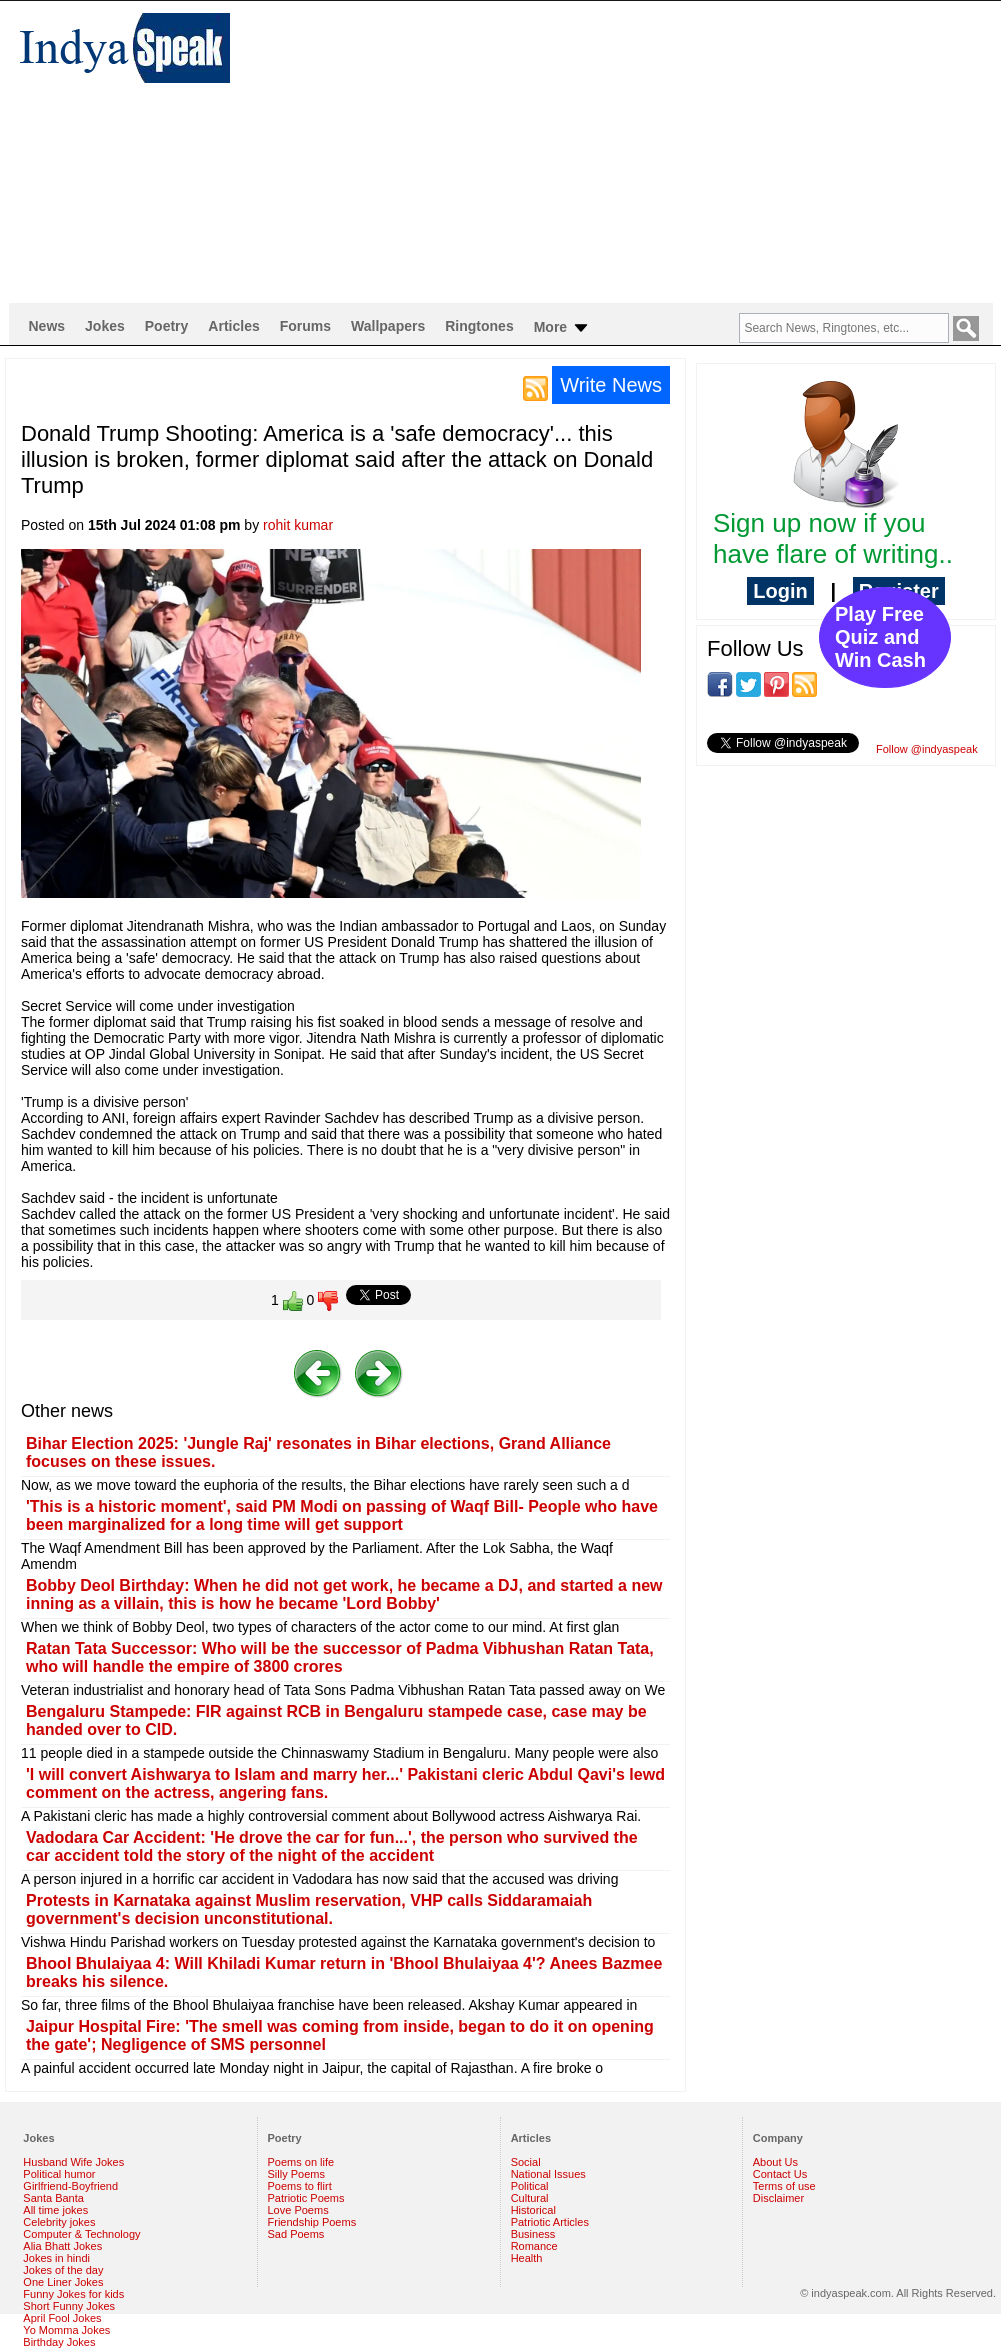  Describe the element at coordinates (526, 2162) in the screenshot. I see `Social` at that location.